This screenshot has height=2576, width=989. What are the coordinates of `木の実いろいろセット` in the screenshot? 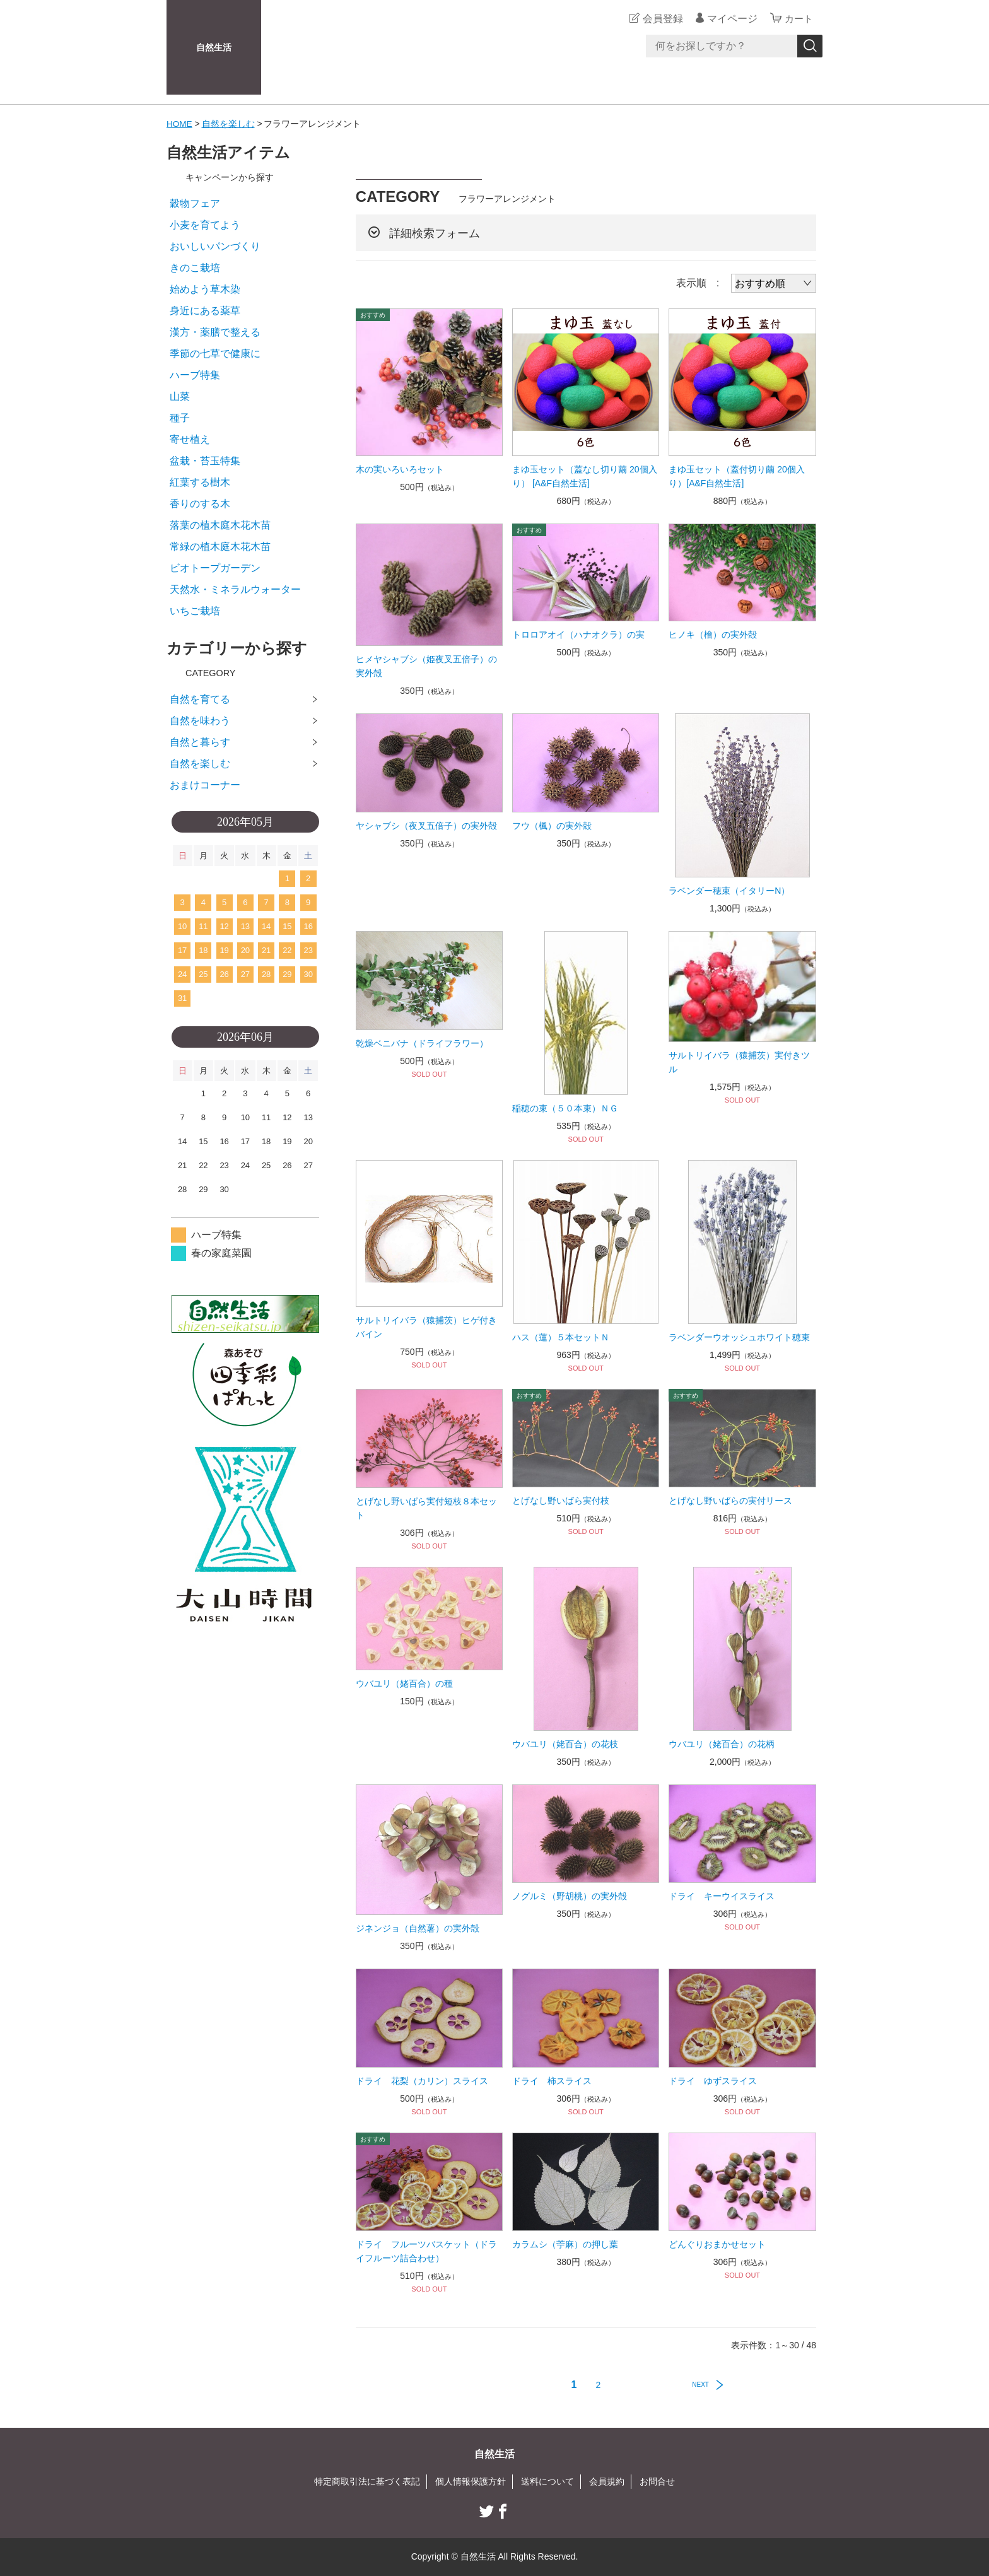 It's located at (400, 469).